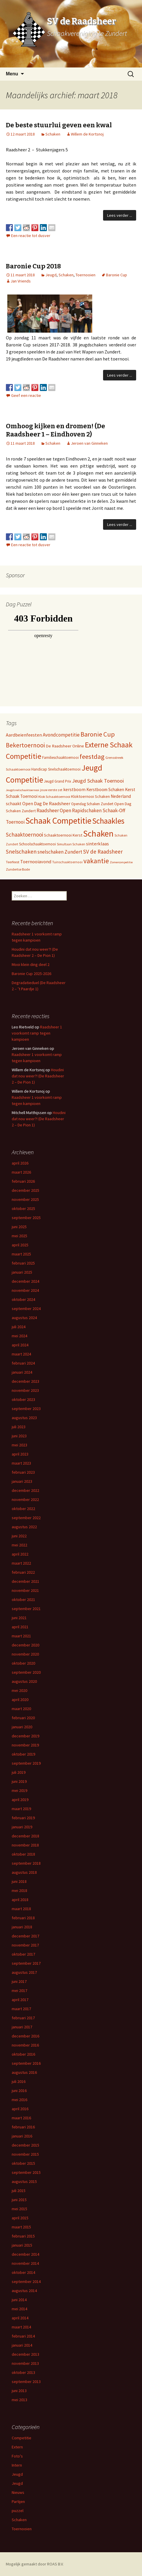  What do you see at coordinates (20, 1345) in the screenshot?
I see `april 2024` at bounding box center [20, 1345].